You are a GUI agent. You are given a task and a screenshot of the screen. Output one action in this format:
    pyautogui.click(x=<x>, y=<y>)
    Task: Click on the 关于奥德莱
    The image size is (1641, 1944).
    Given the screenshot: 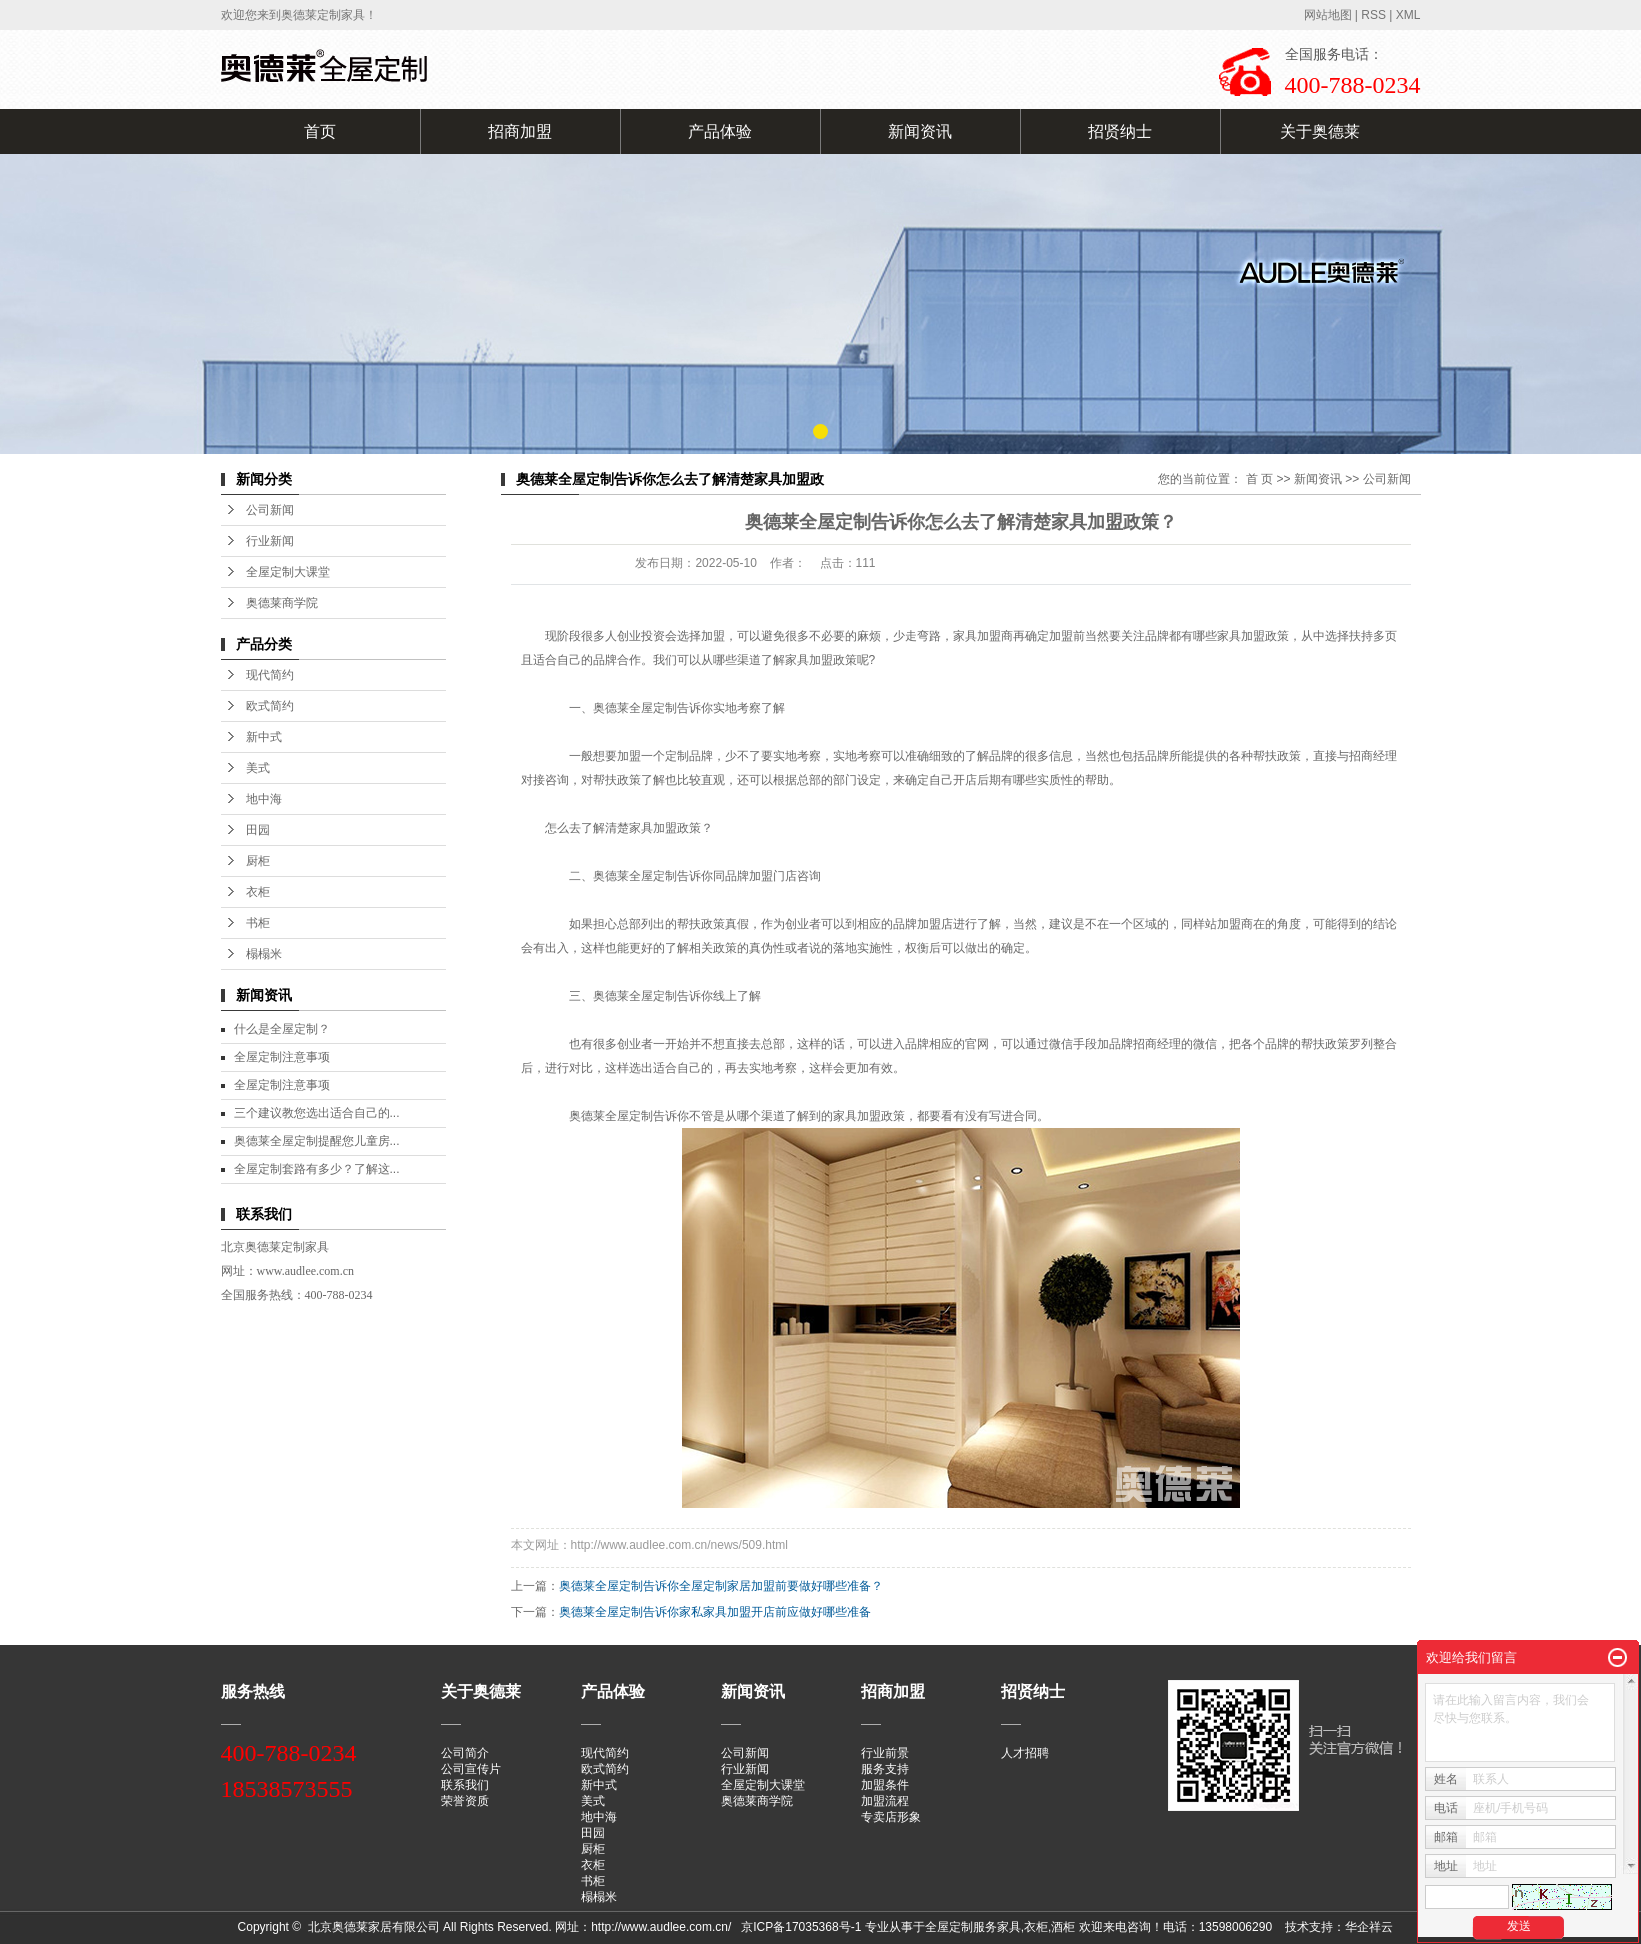 What is the action you would take?
    pyautogui.click(x=1320, y=131)
    